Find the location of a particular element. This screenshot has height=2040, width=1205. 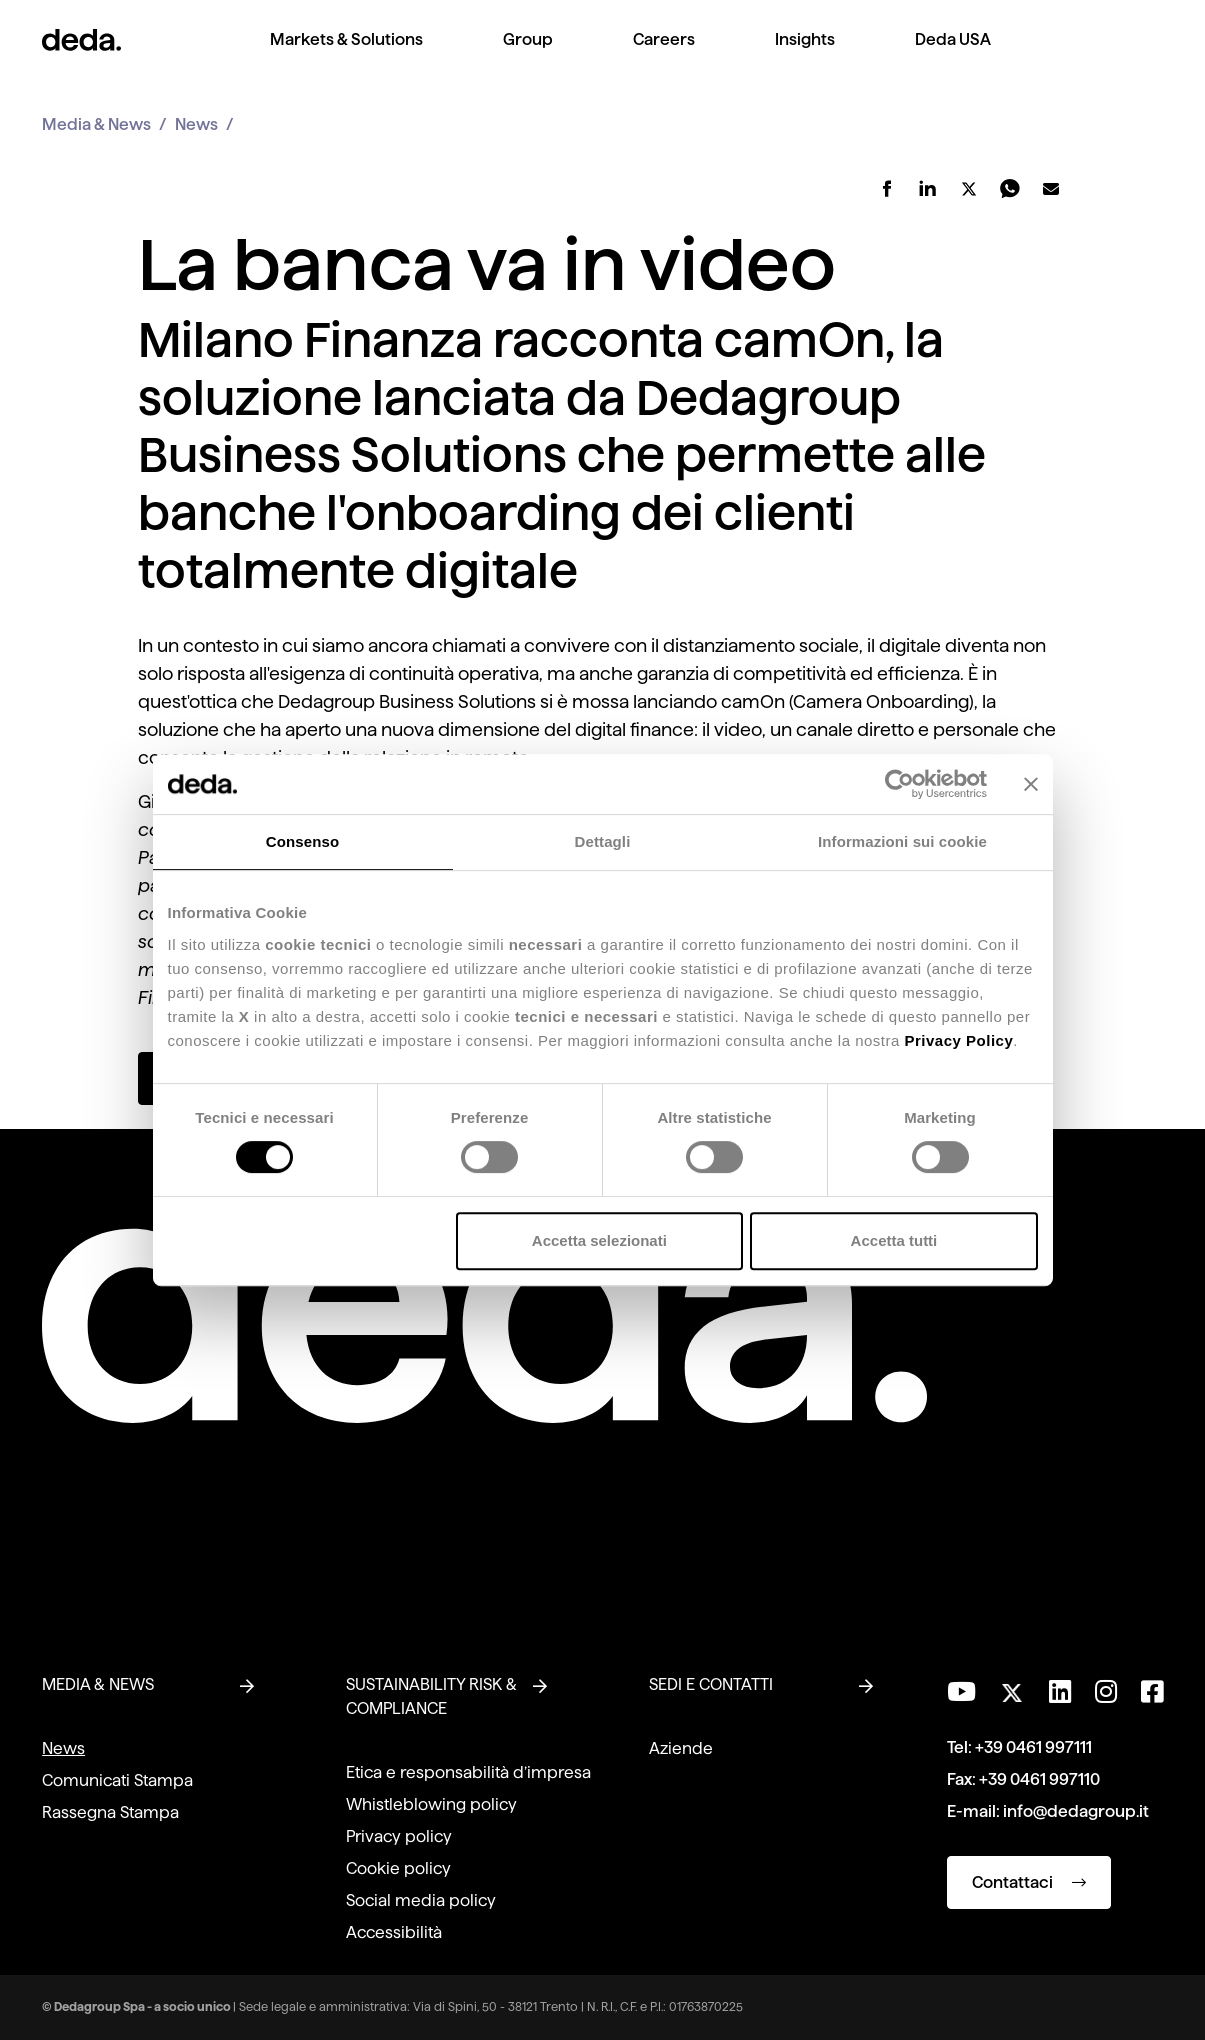

Media & News is located at coordinates (96, 124).